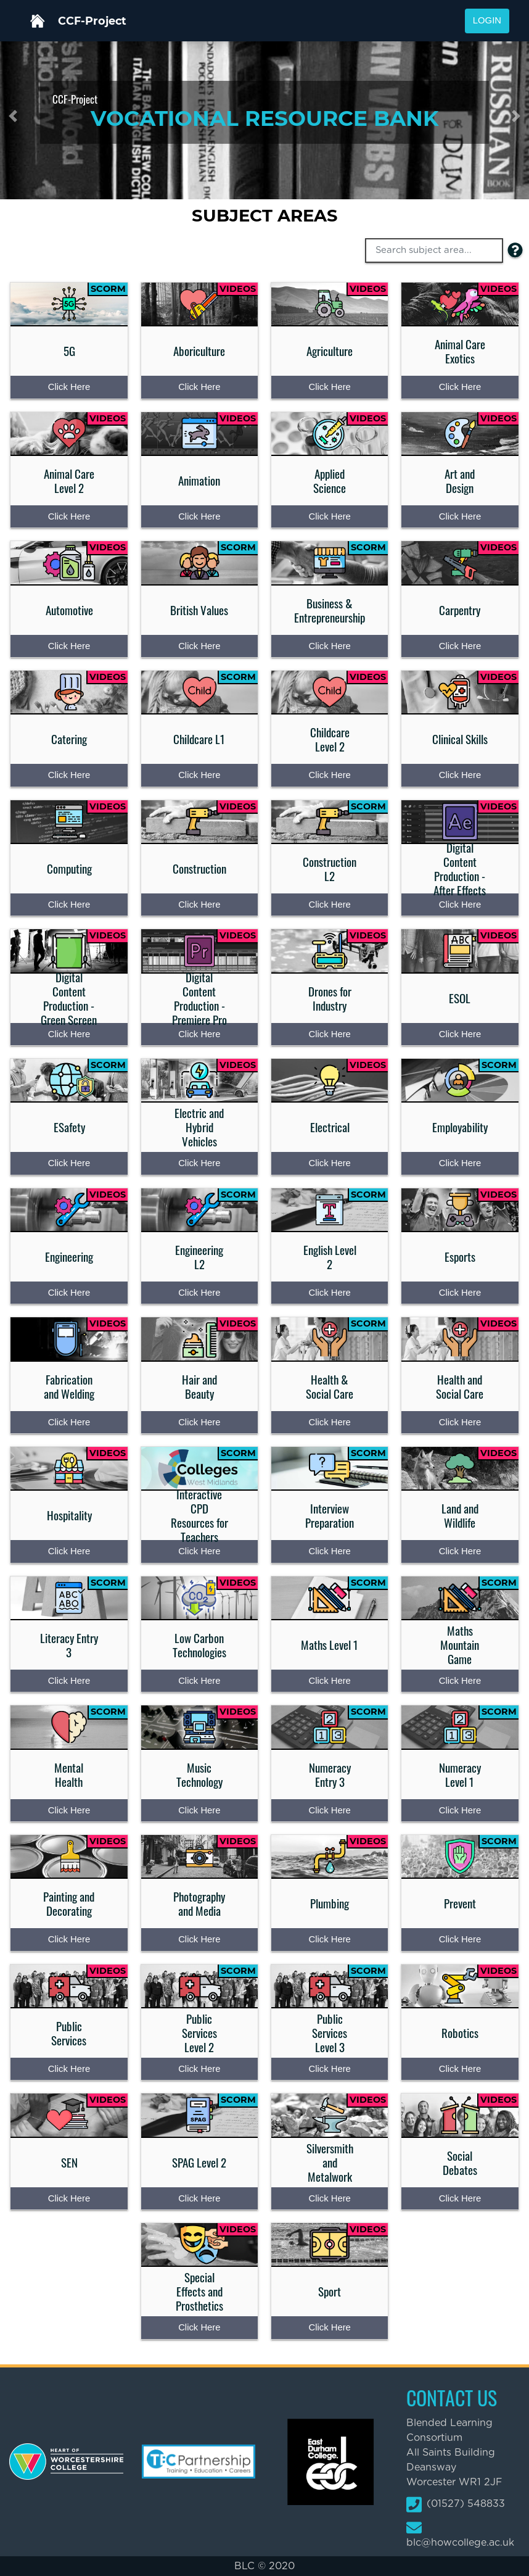 This screenshot has height=2576, width=529. I want to click on Click Here [Press enter to access the Prevent content page], so click(460, 1939).